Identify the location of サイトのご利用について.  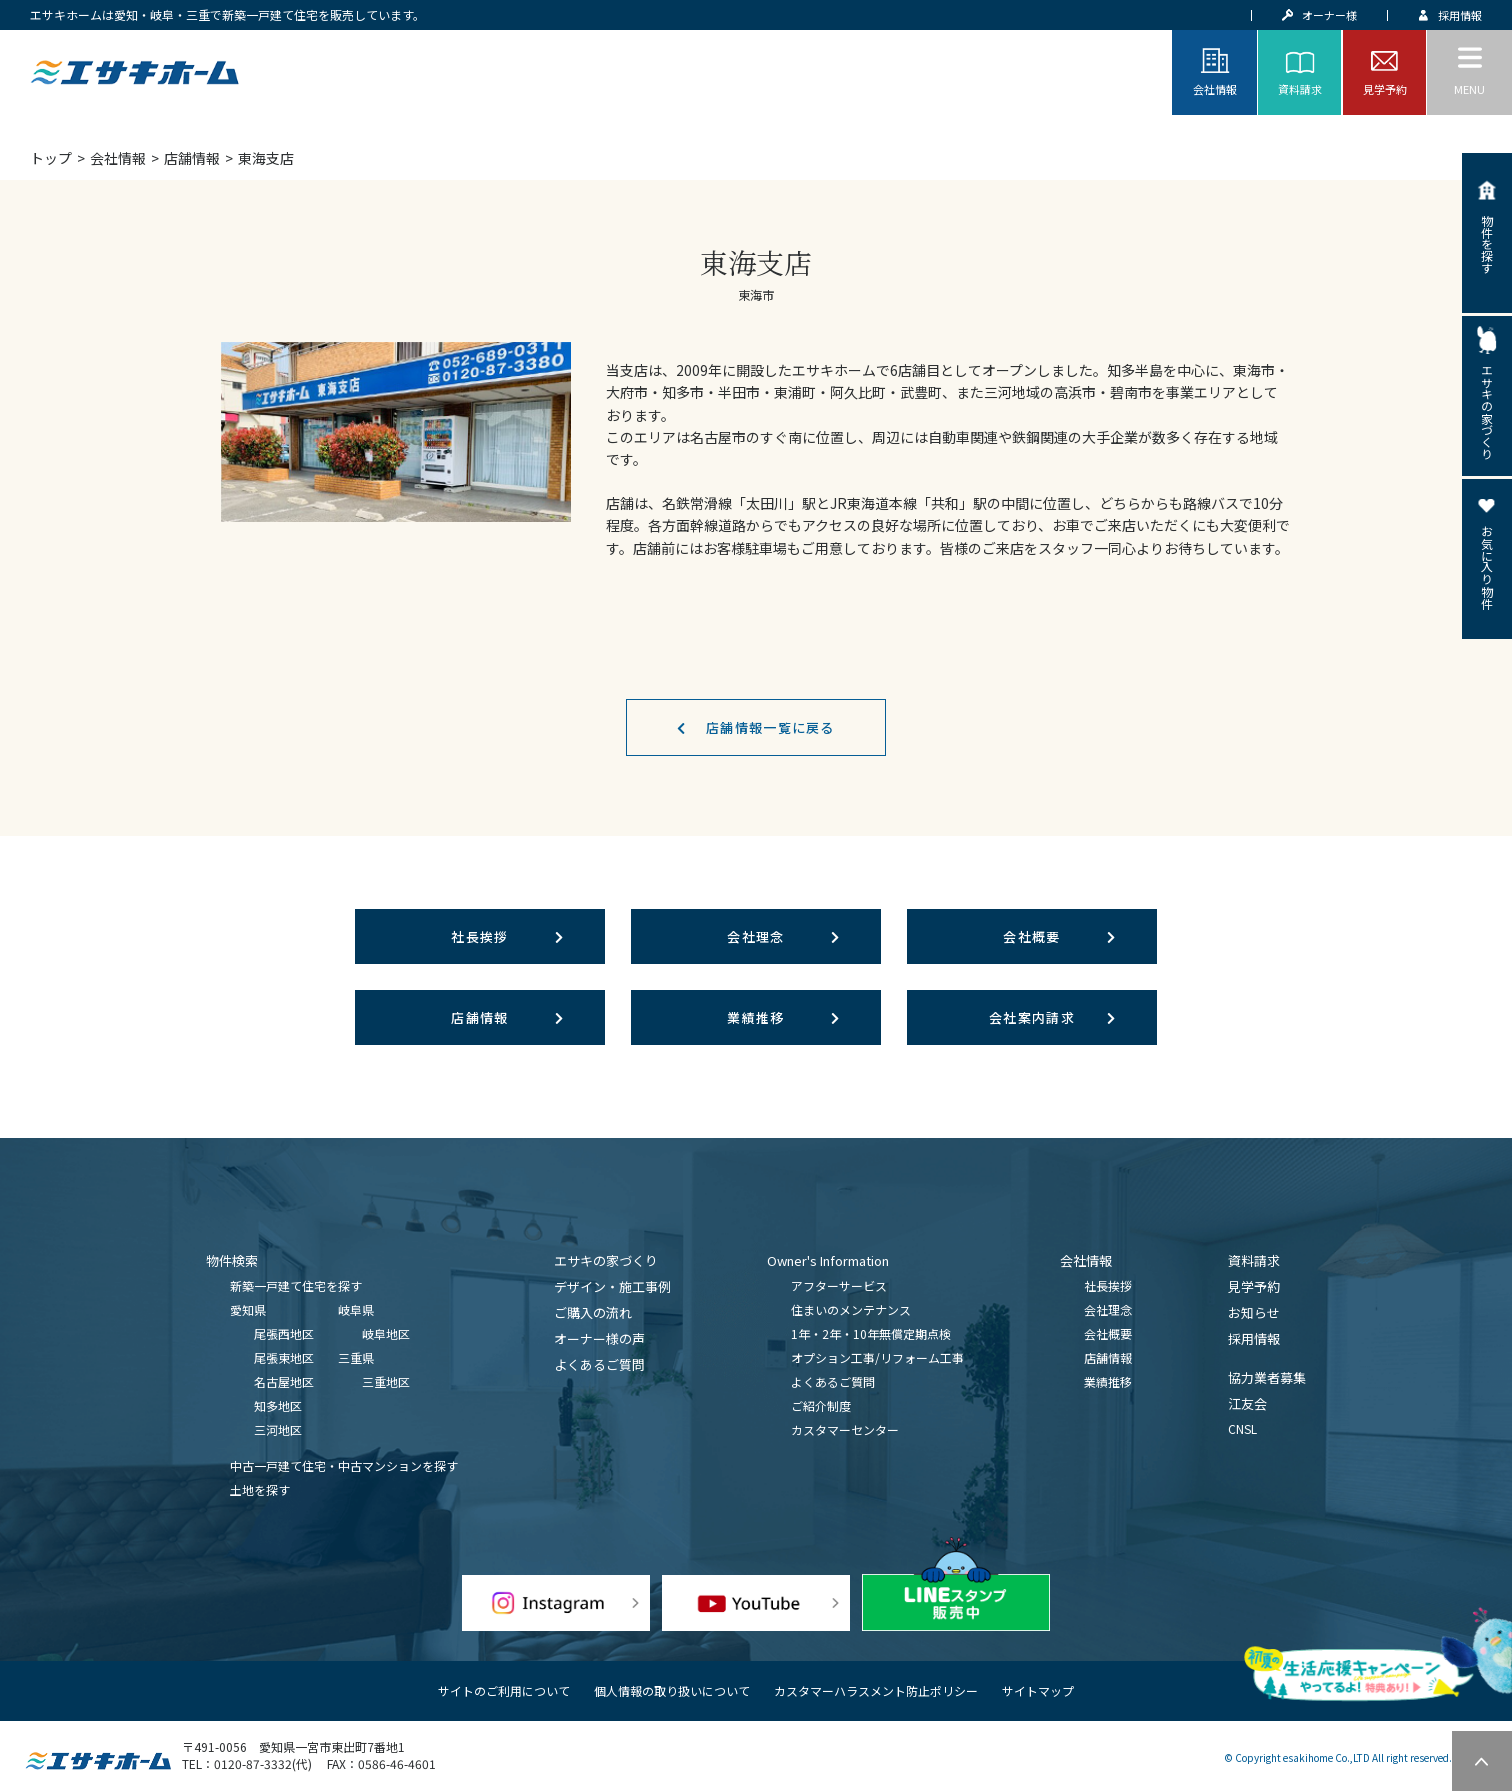
(504, 1690).